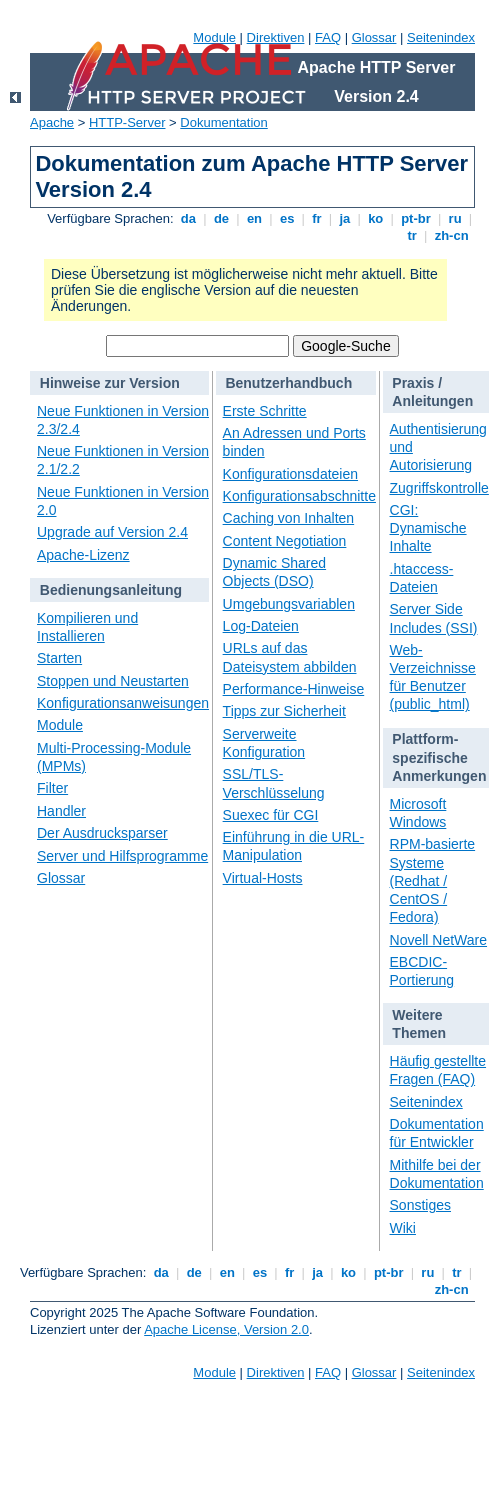  Describe the element at coordinates (428, 528) in the screenshot. I see `CGI: Dynamische Inhalte` at that location.